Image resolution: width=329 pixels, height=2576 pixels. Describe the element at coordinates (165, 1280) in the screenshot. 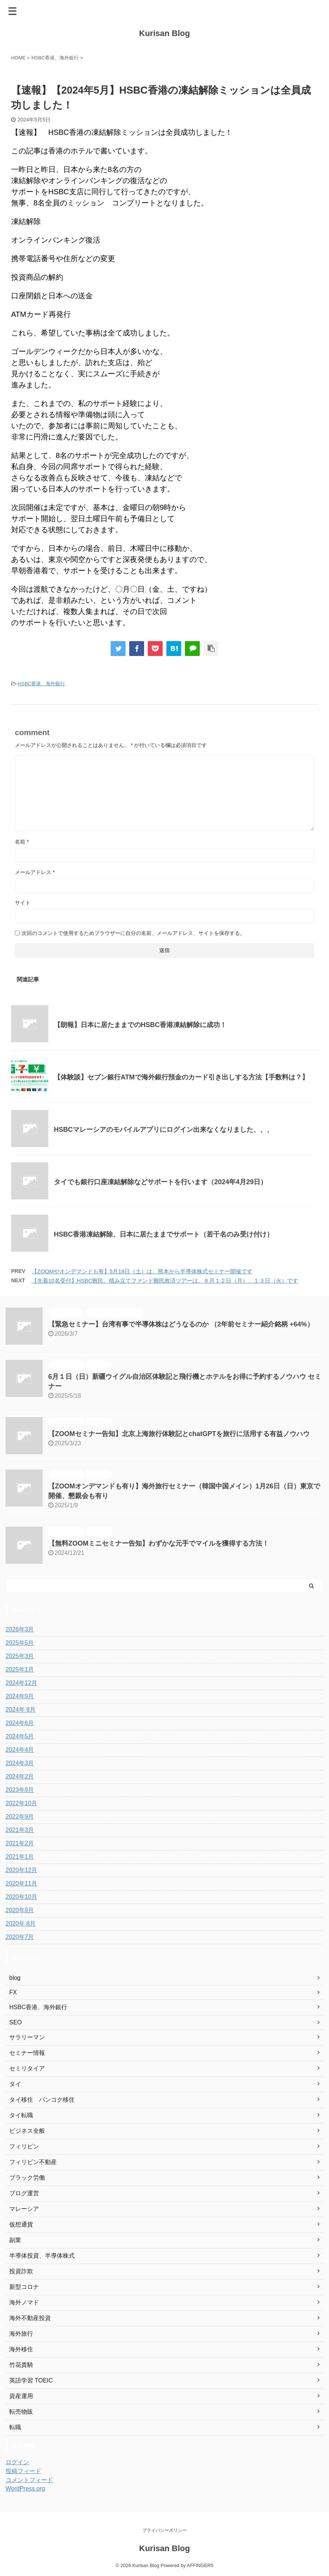

I see `【先着10名受付】HSBC難民、積み立てファンド難民救済ツアーは、８月１２日（月）、１３日（火）です` at that location.